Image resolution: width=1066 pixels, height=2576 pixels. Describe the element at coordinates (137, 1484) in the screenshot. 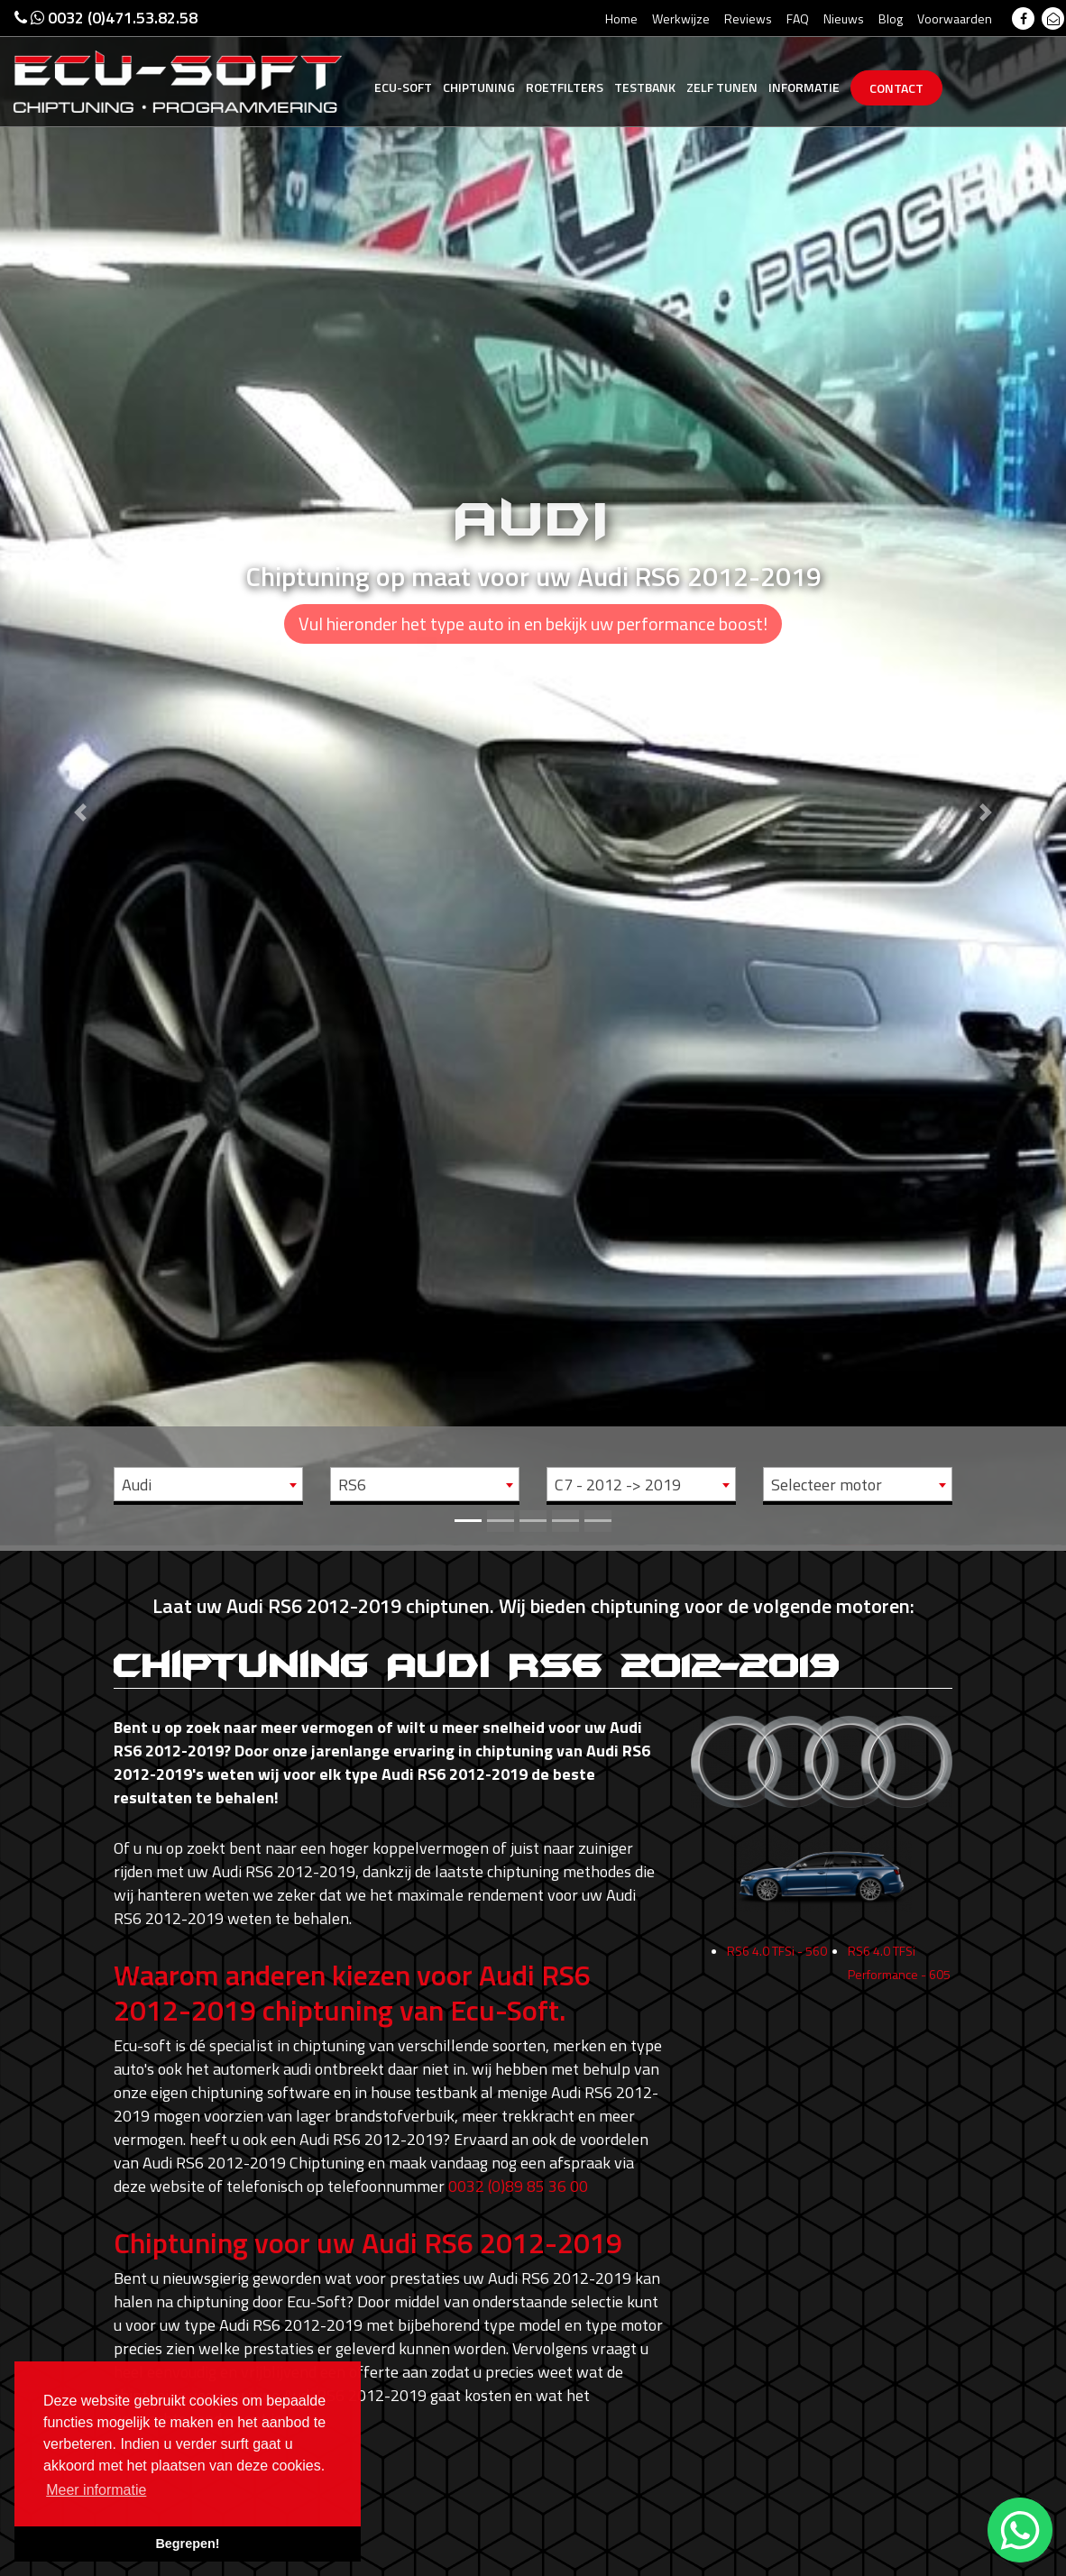

I see `Audi [textbox]` at that location.